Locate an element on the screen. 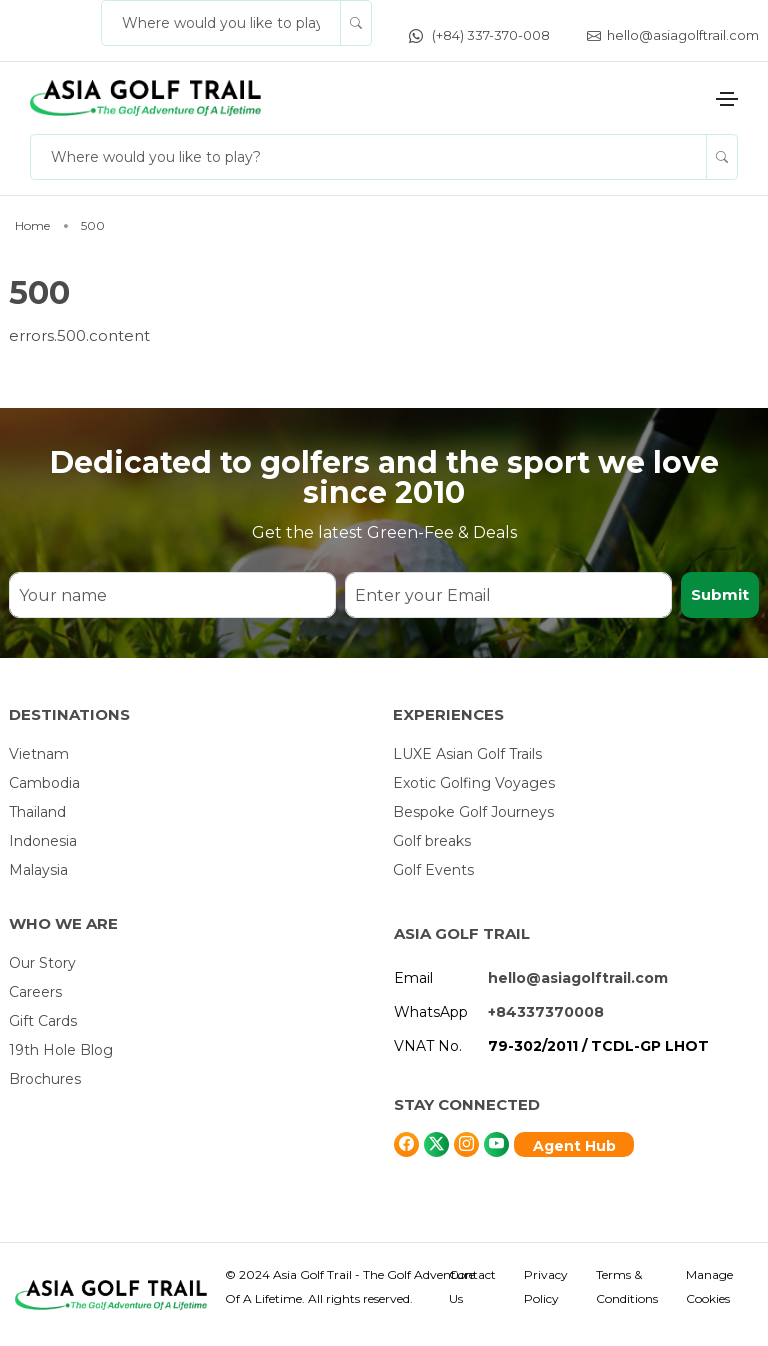  Golf Events is located at coordinates (433, 870).